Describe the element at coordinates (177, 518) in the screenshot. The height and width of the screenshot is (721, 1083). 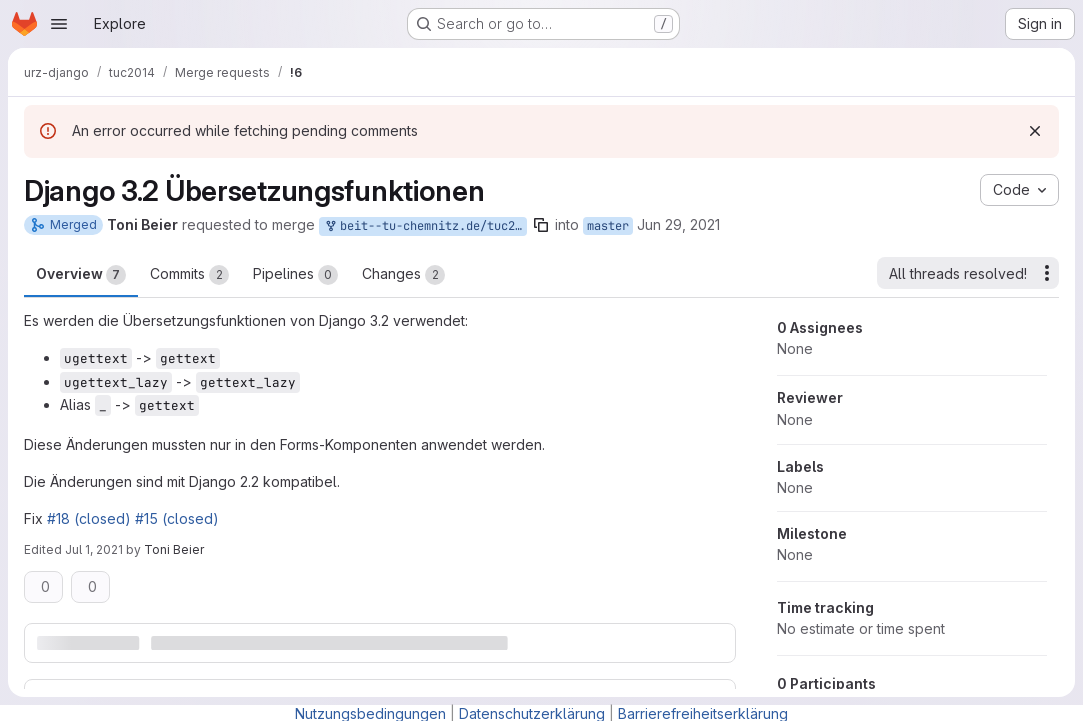
I see `#15 (closed)` at that location.